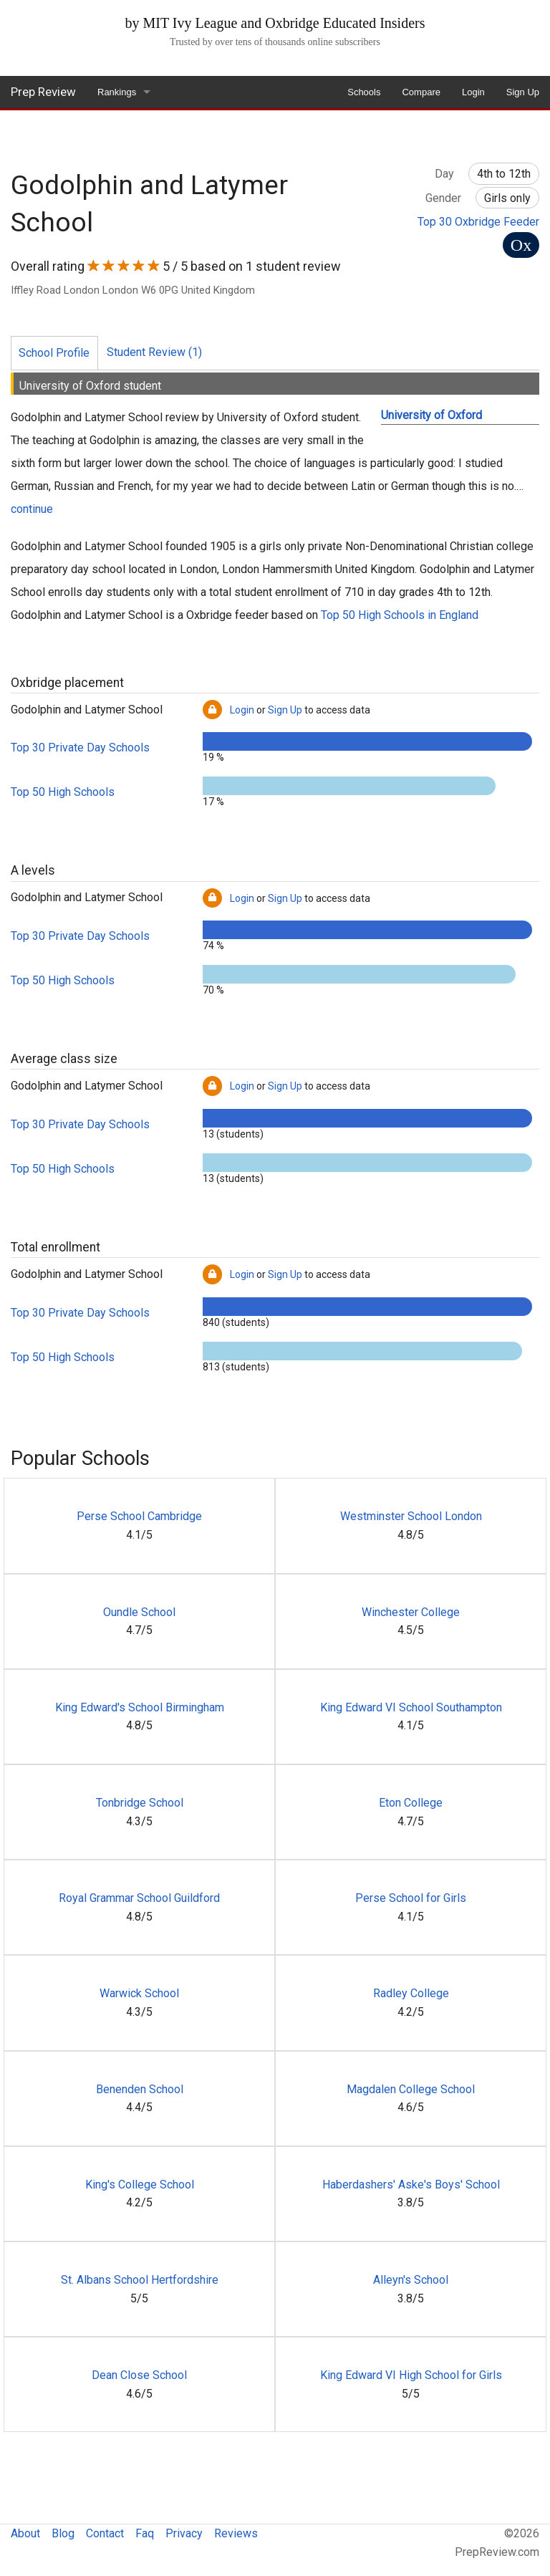 This screenshot has height=2576, width=550. What do you see at coordinates (139, 1707) in the screenshot?
I see `King Edward's School Birmingham` at bounding box center [139, 1707].